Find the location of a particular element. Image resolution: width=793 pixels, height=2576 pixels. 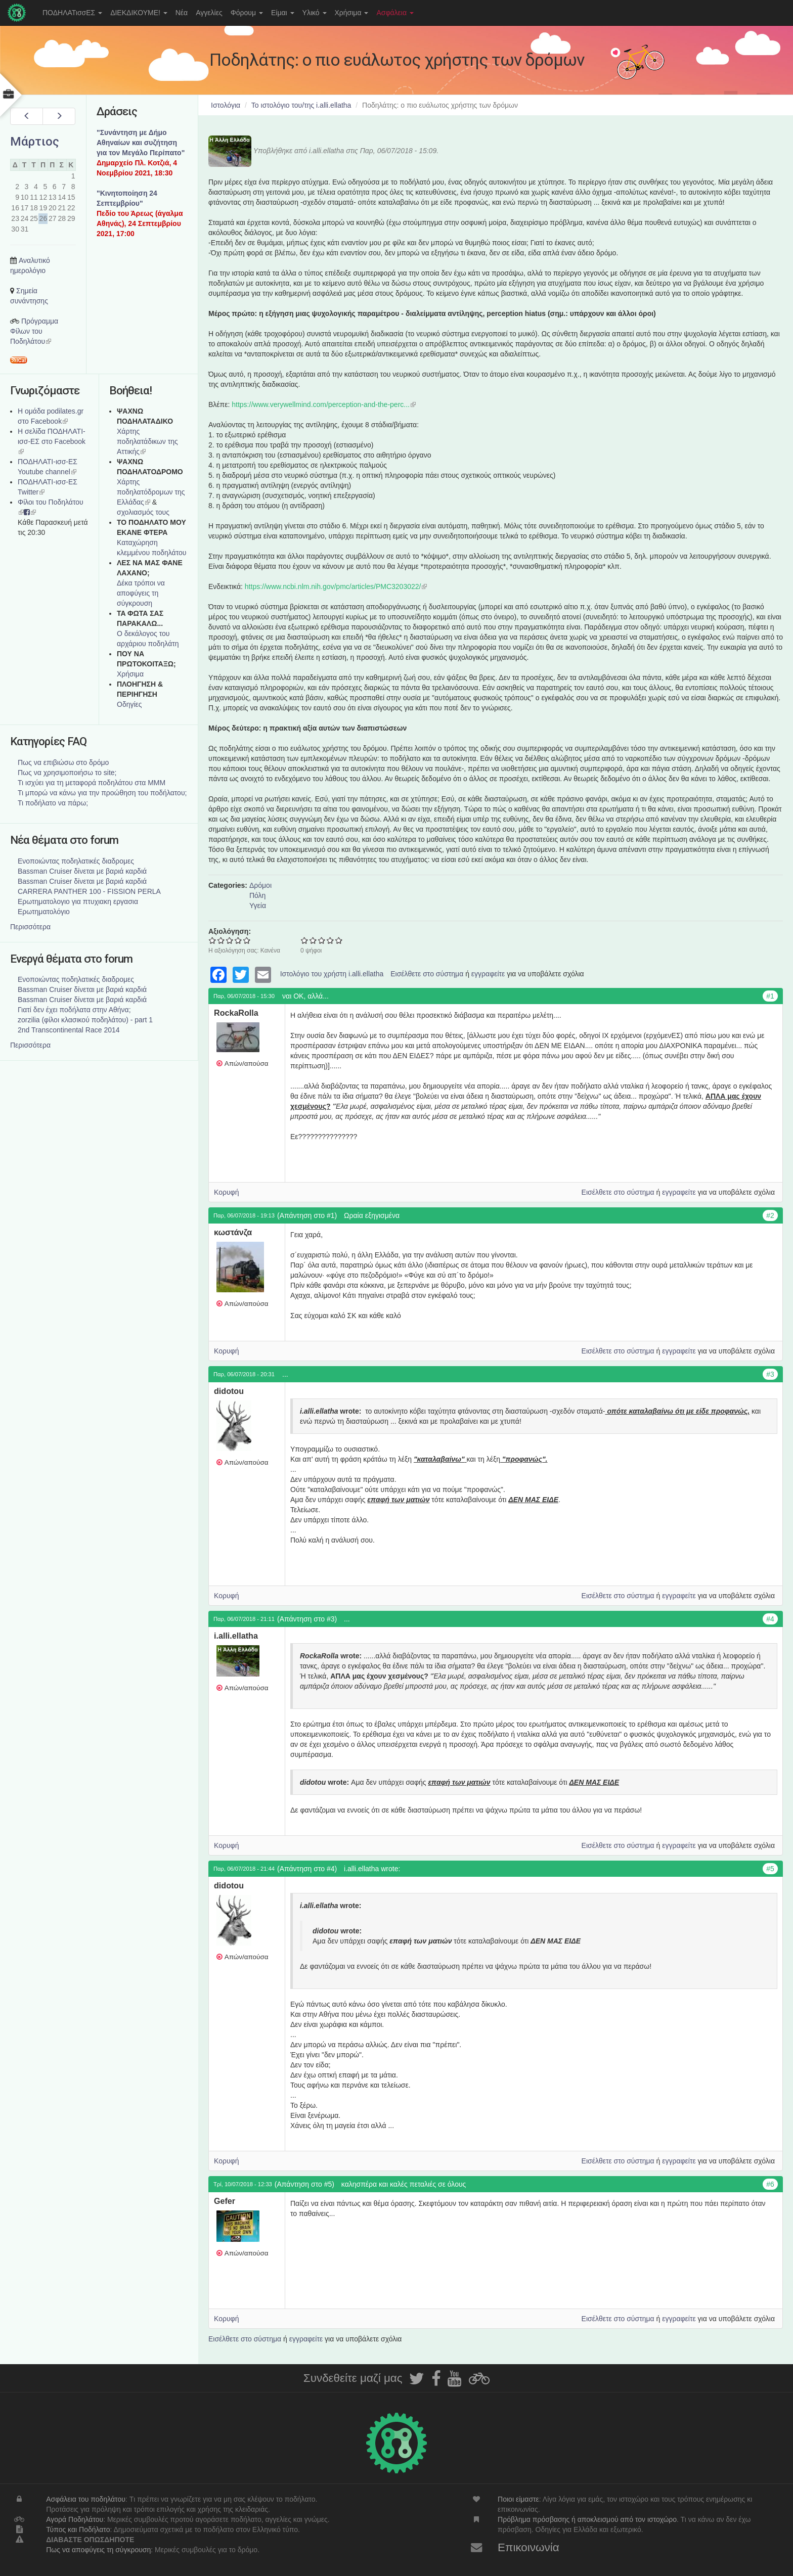

Ερωτηματολόγιο is located at coordinates (44, 912).